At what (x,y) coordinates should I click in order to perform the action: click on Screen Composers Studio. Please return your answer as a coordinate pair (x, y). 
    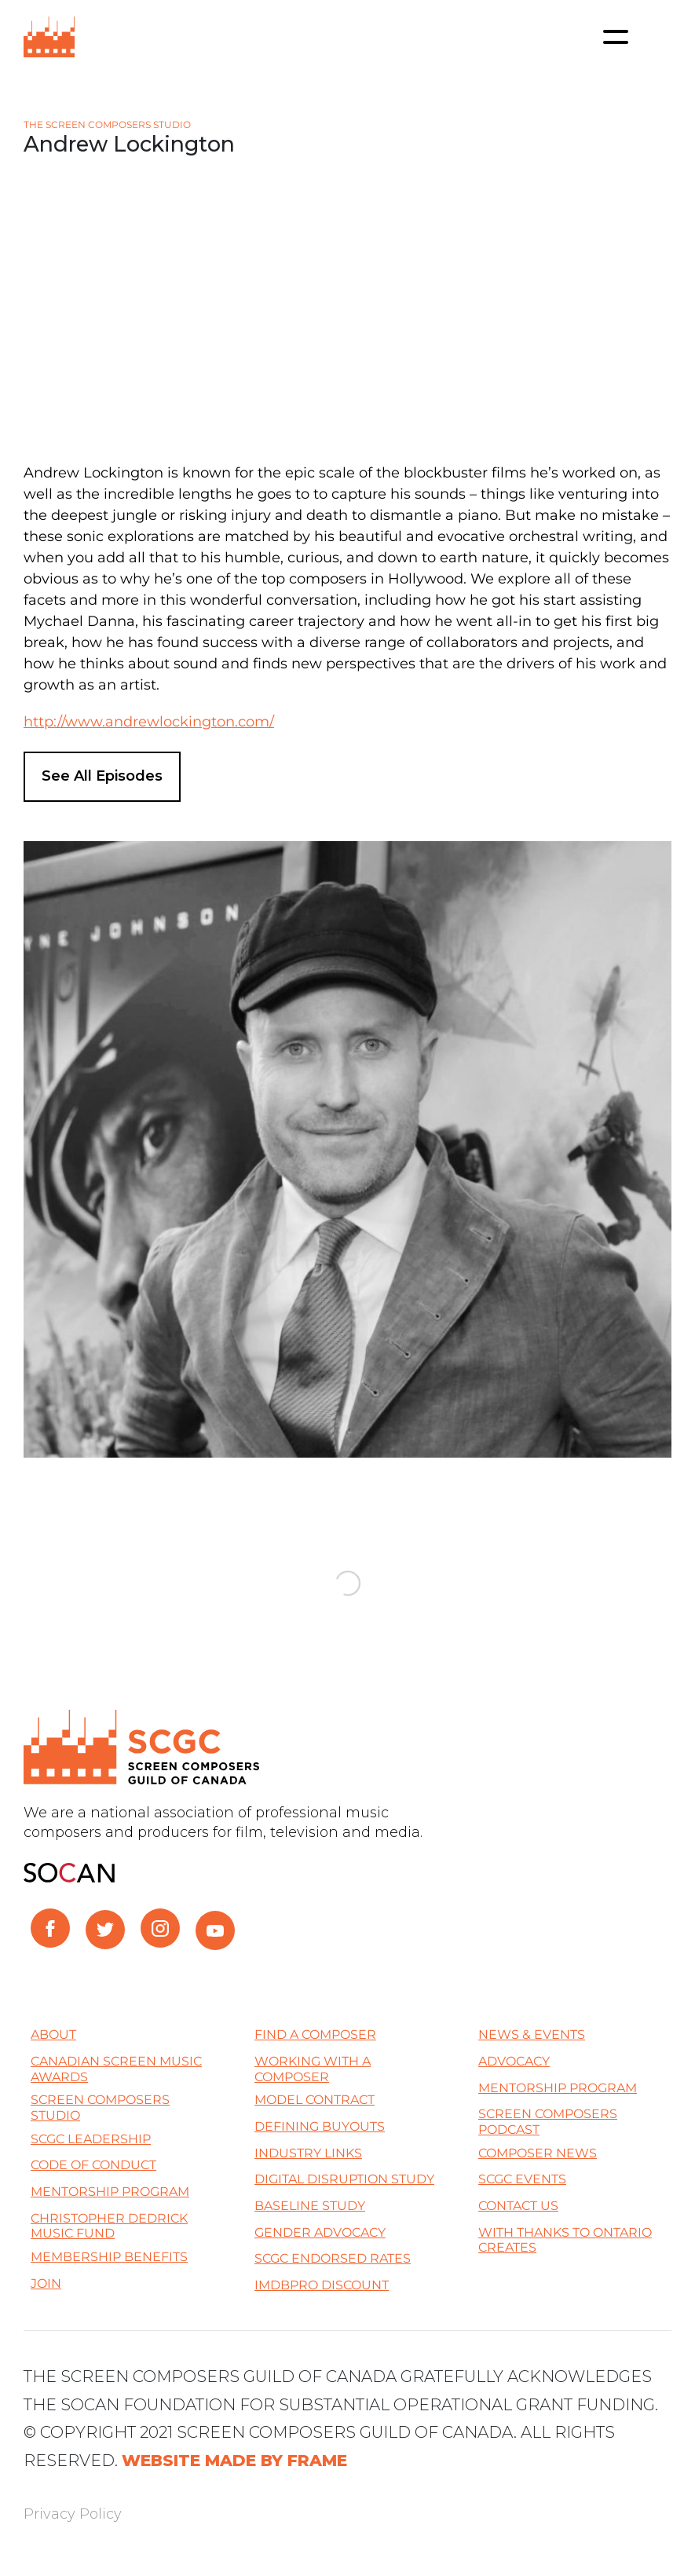
    Looking at the image, I should click on (100, 2107).